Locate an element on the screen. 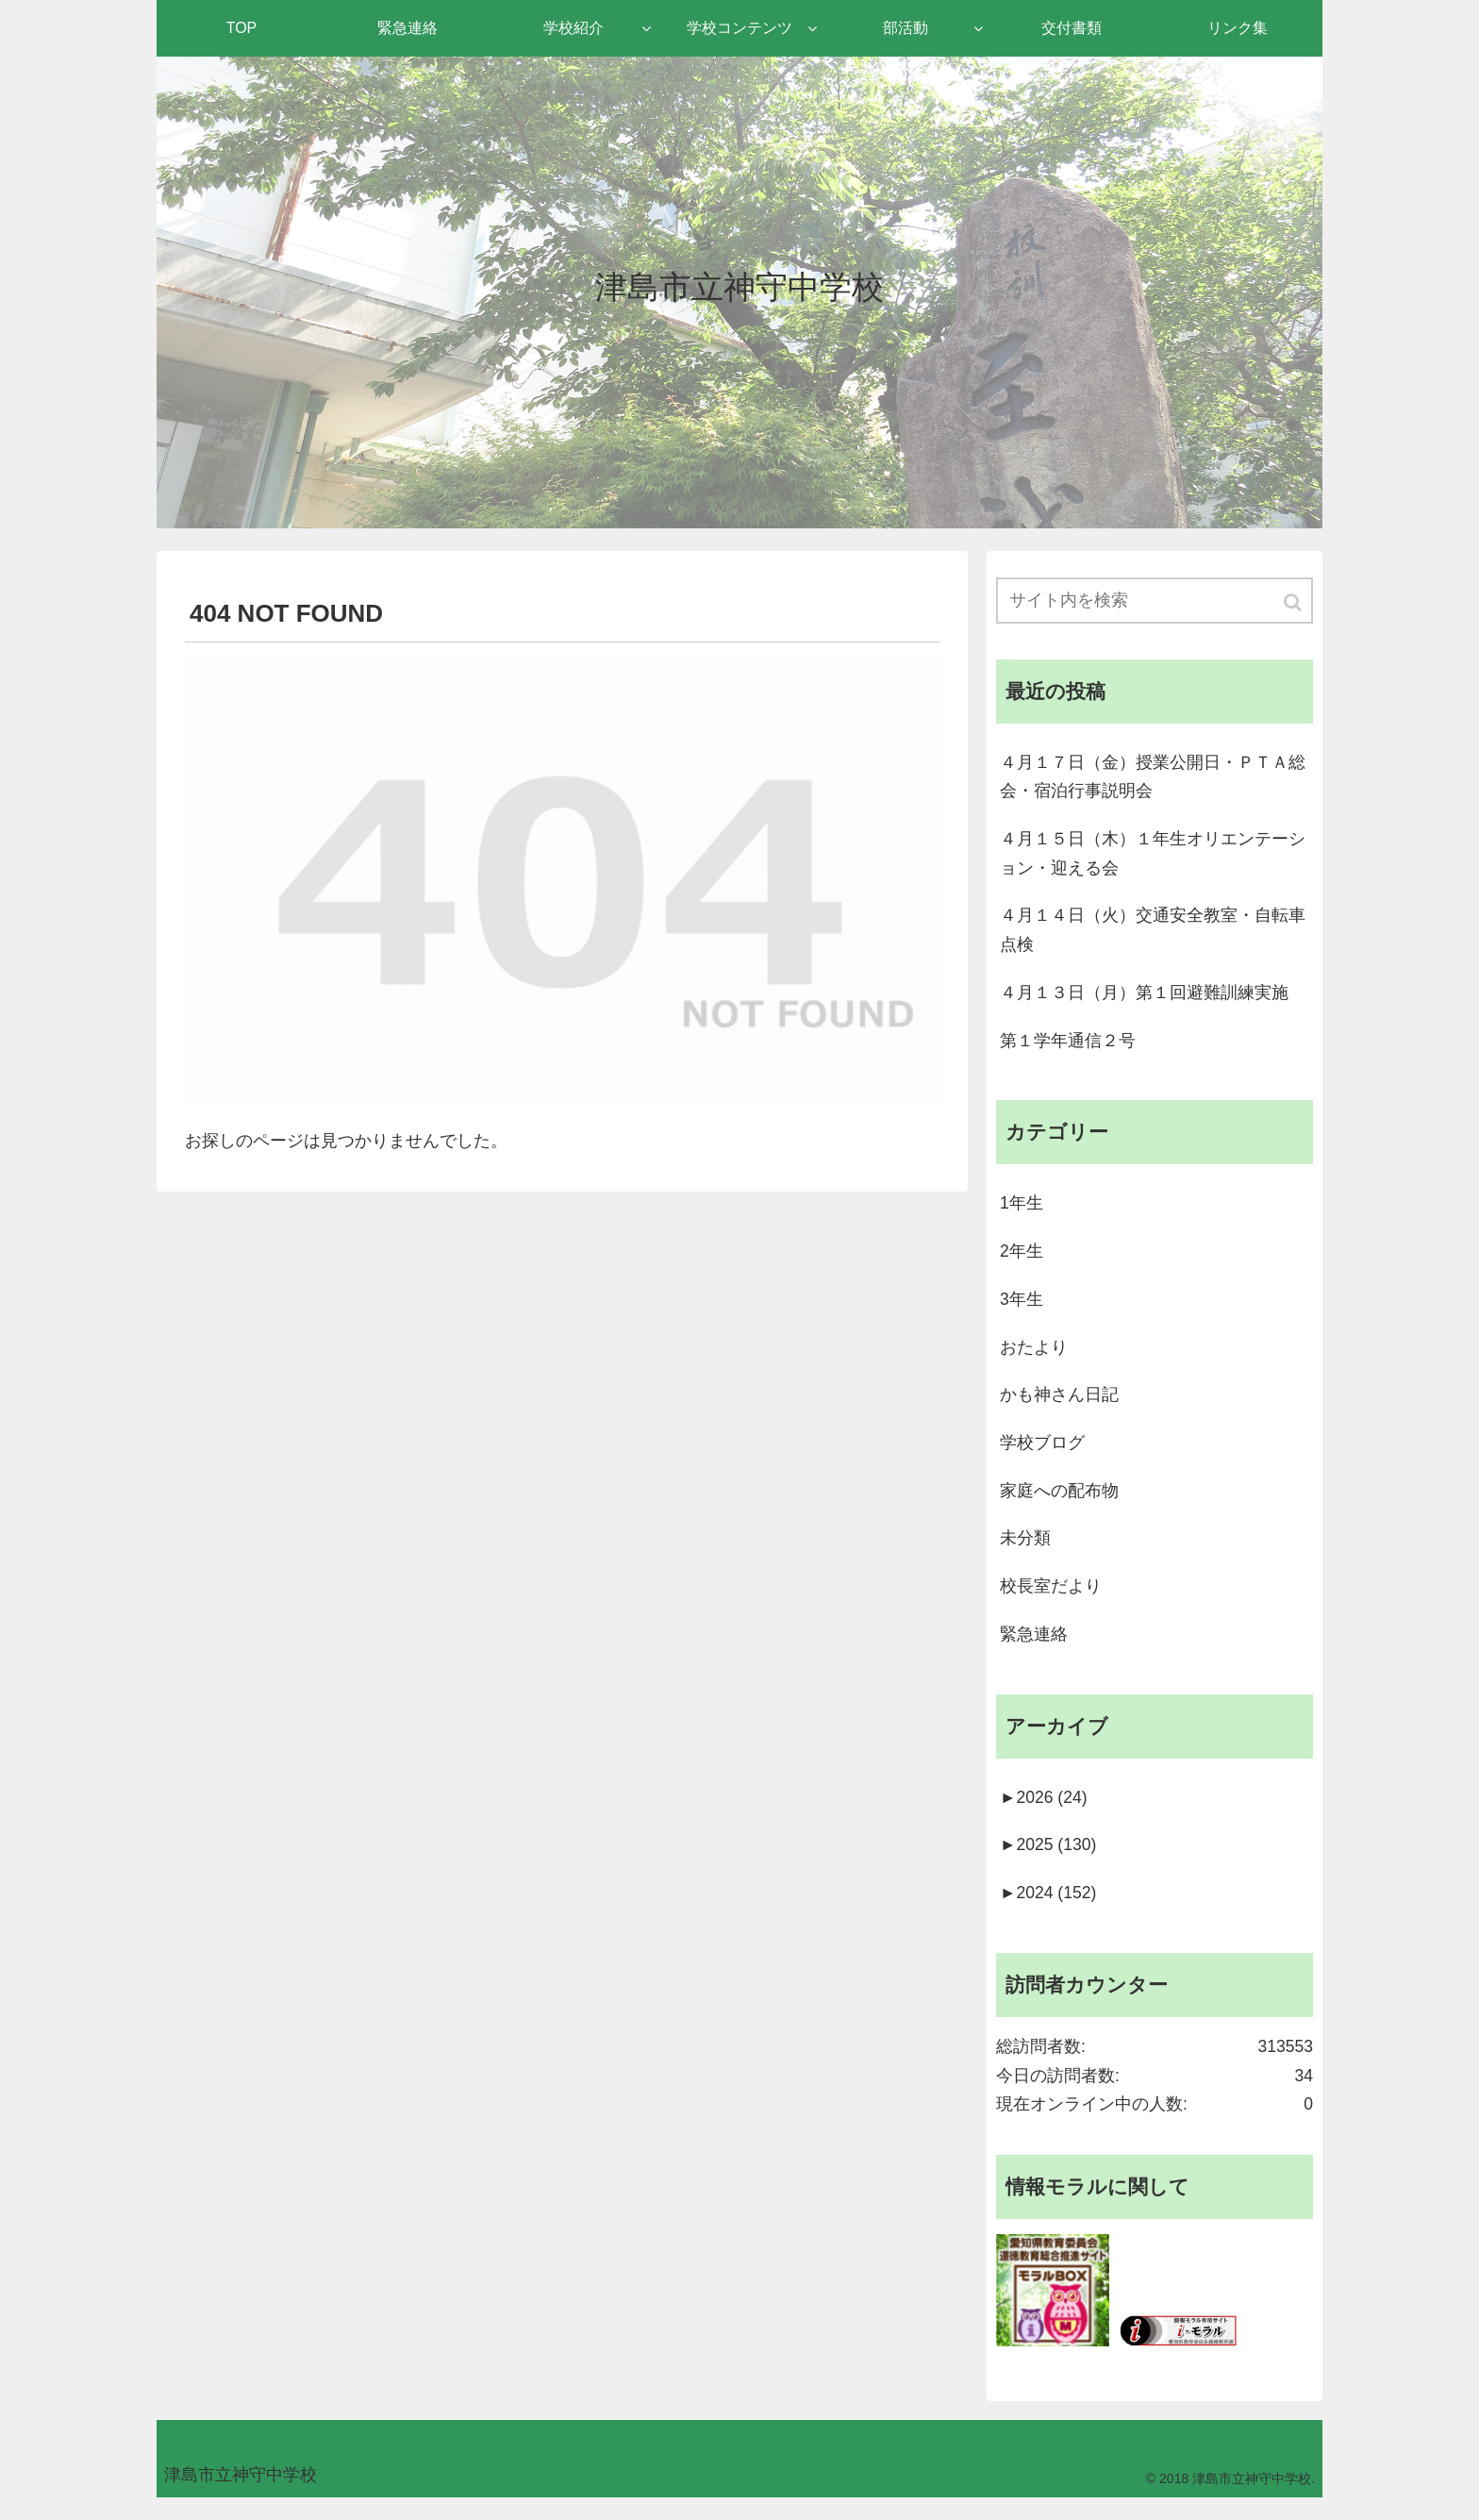  学校ブログ is located at coordinates (1042, 1453).